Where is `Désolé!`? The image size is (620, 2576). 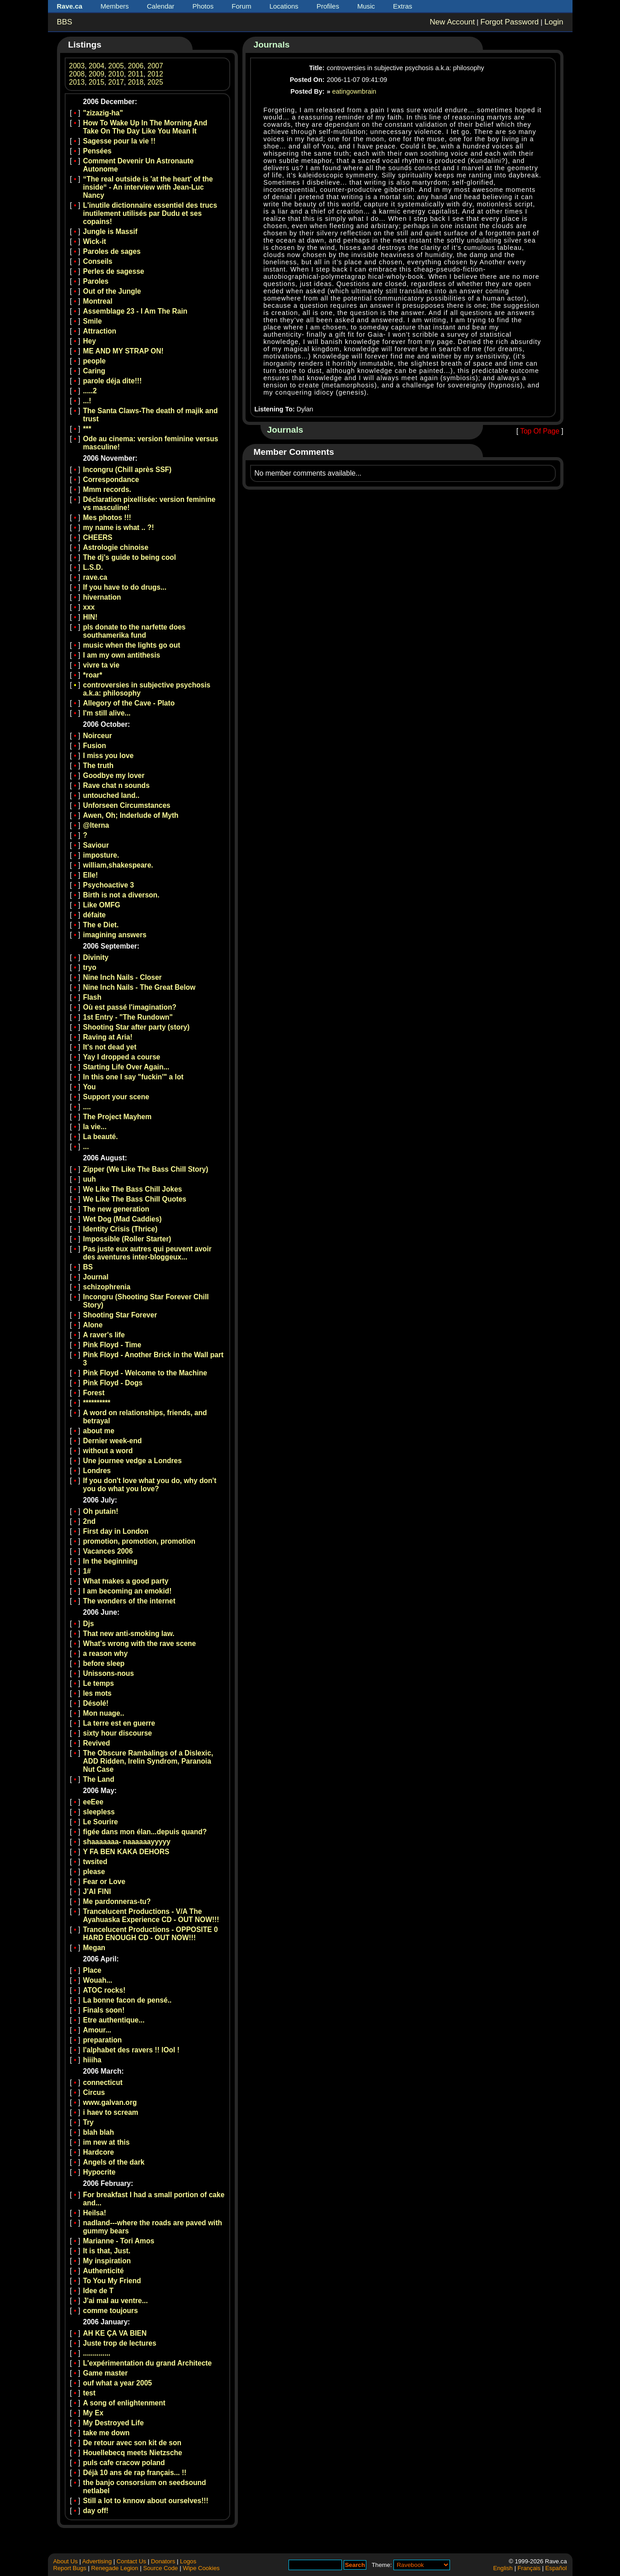
Désolé! is located at coordinates (96, 1703).